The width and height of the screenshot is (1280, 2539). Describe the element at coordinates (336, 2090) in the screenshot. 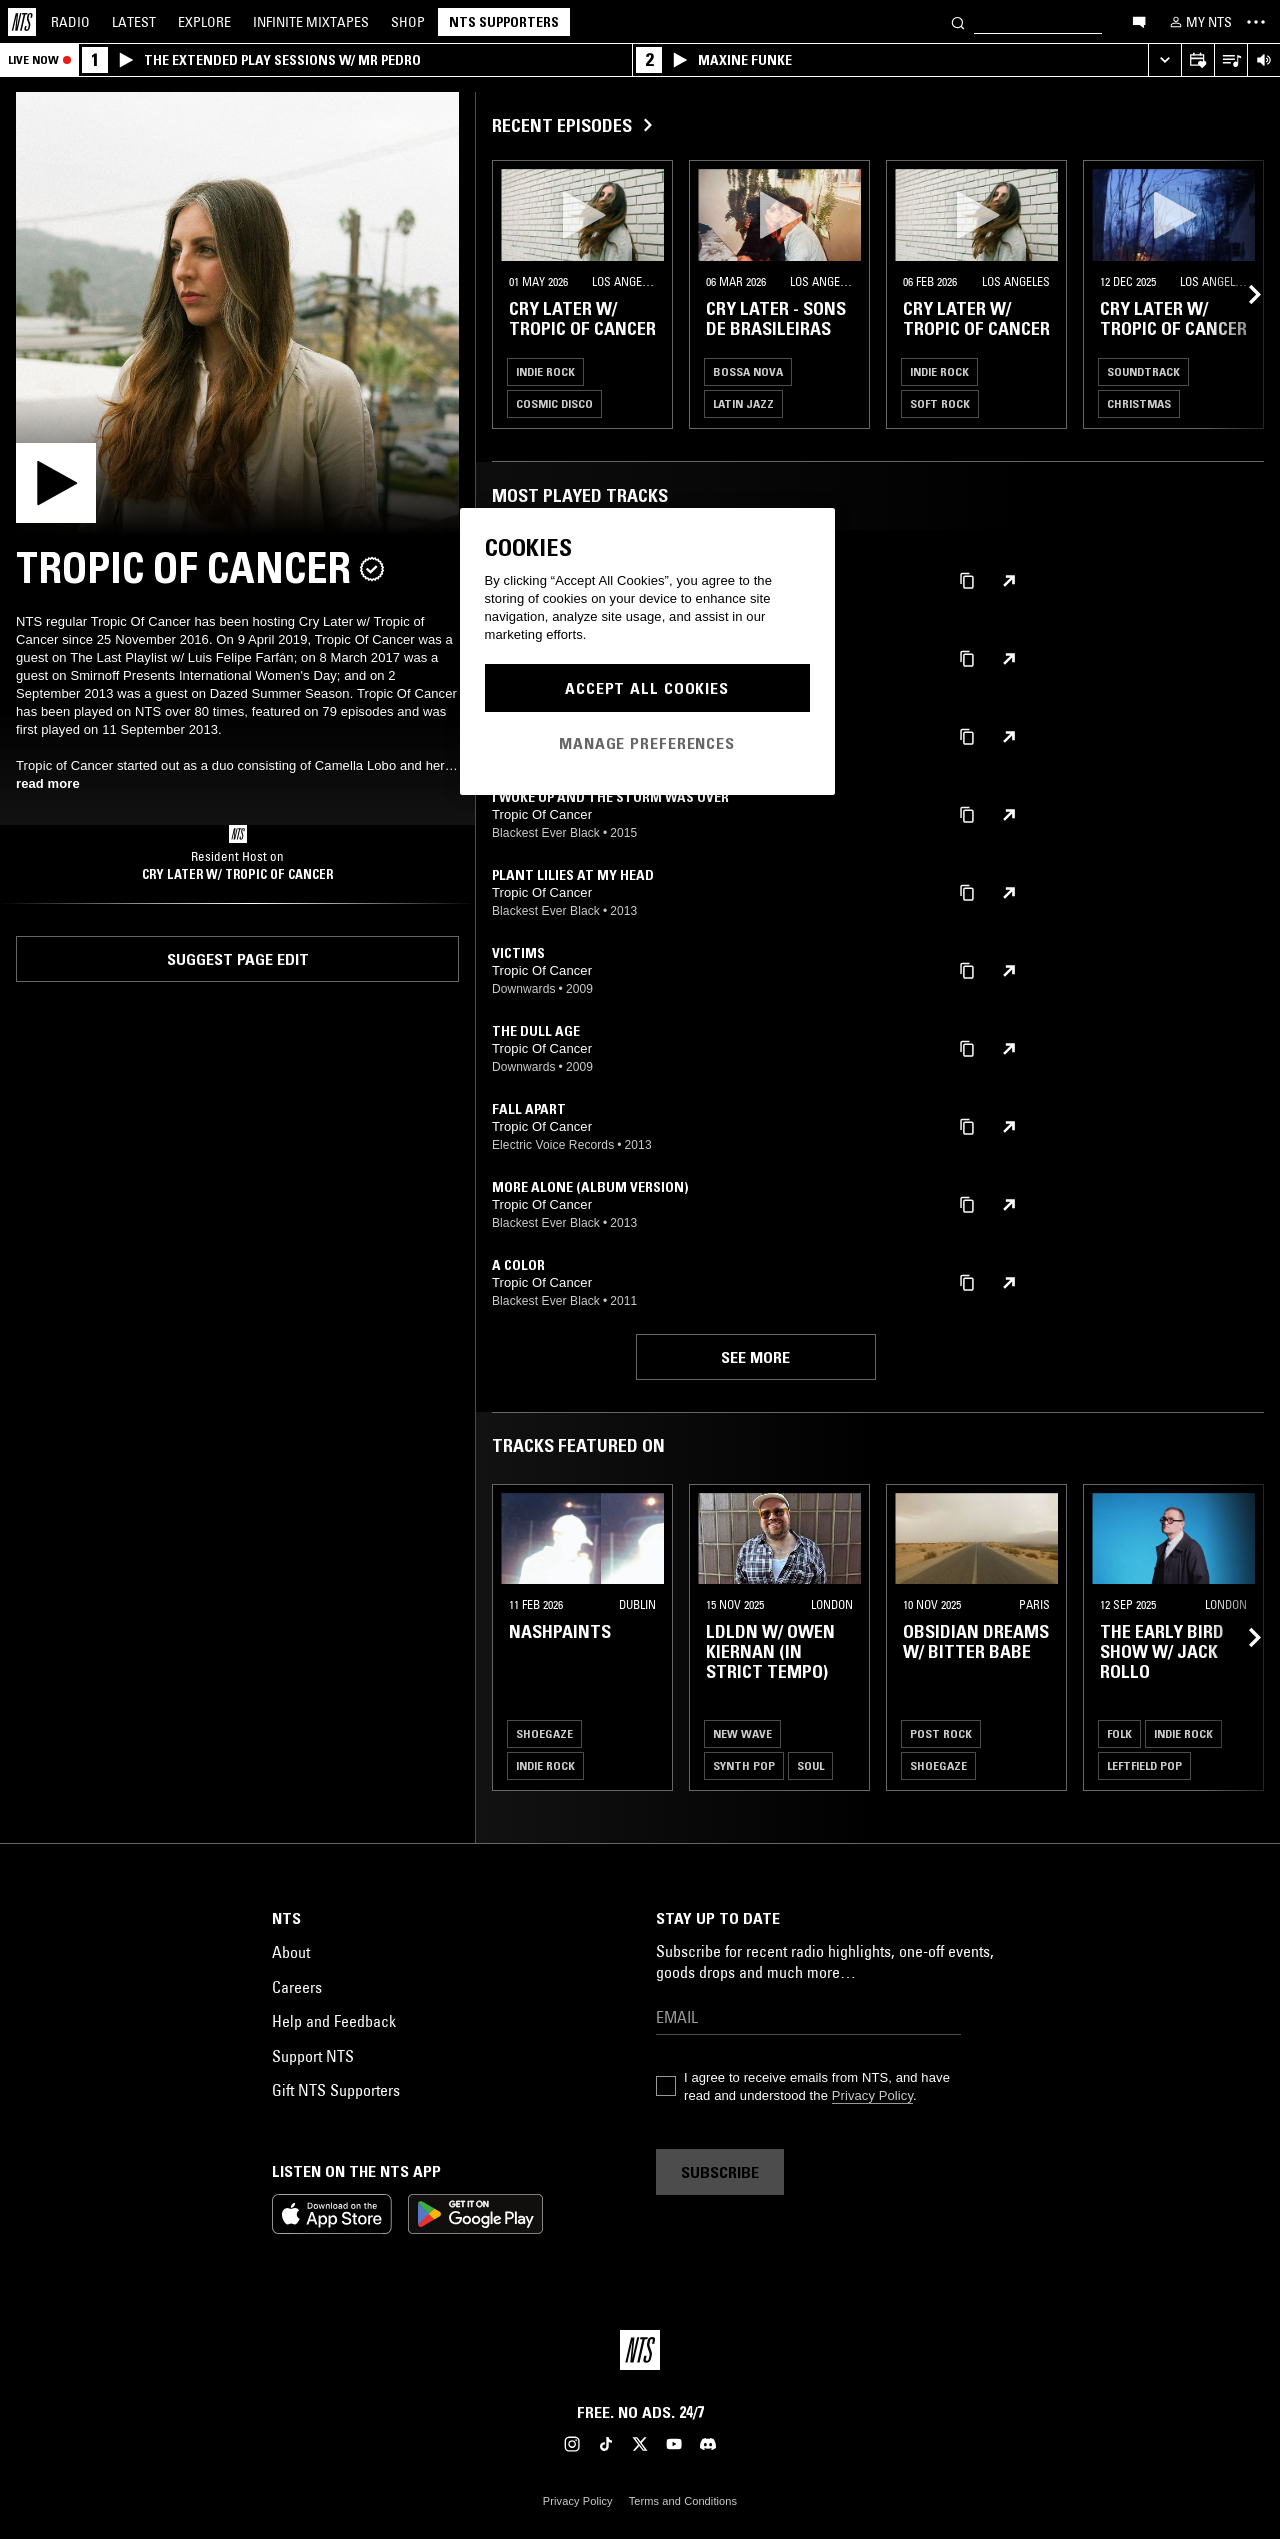

I see `Gift NTS Supporters` at that location.